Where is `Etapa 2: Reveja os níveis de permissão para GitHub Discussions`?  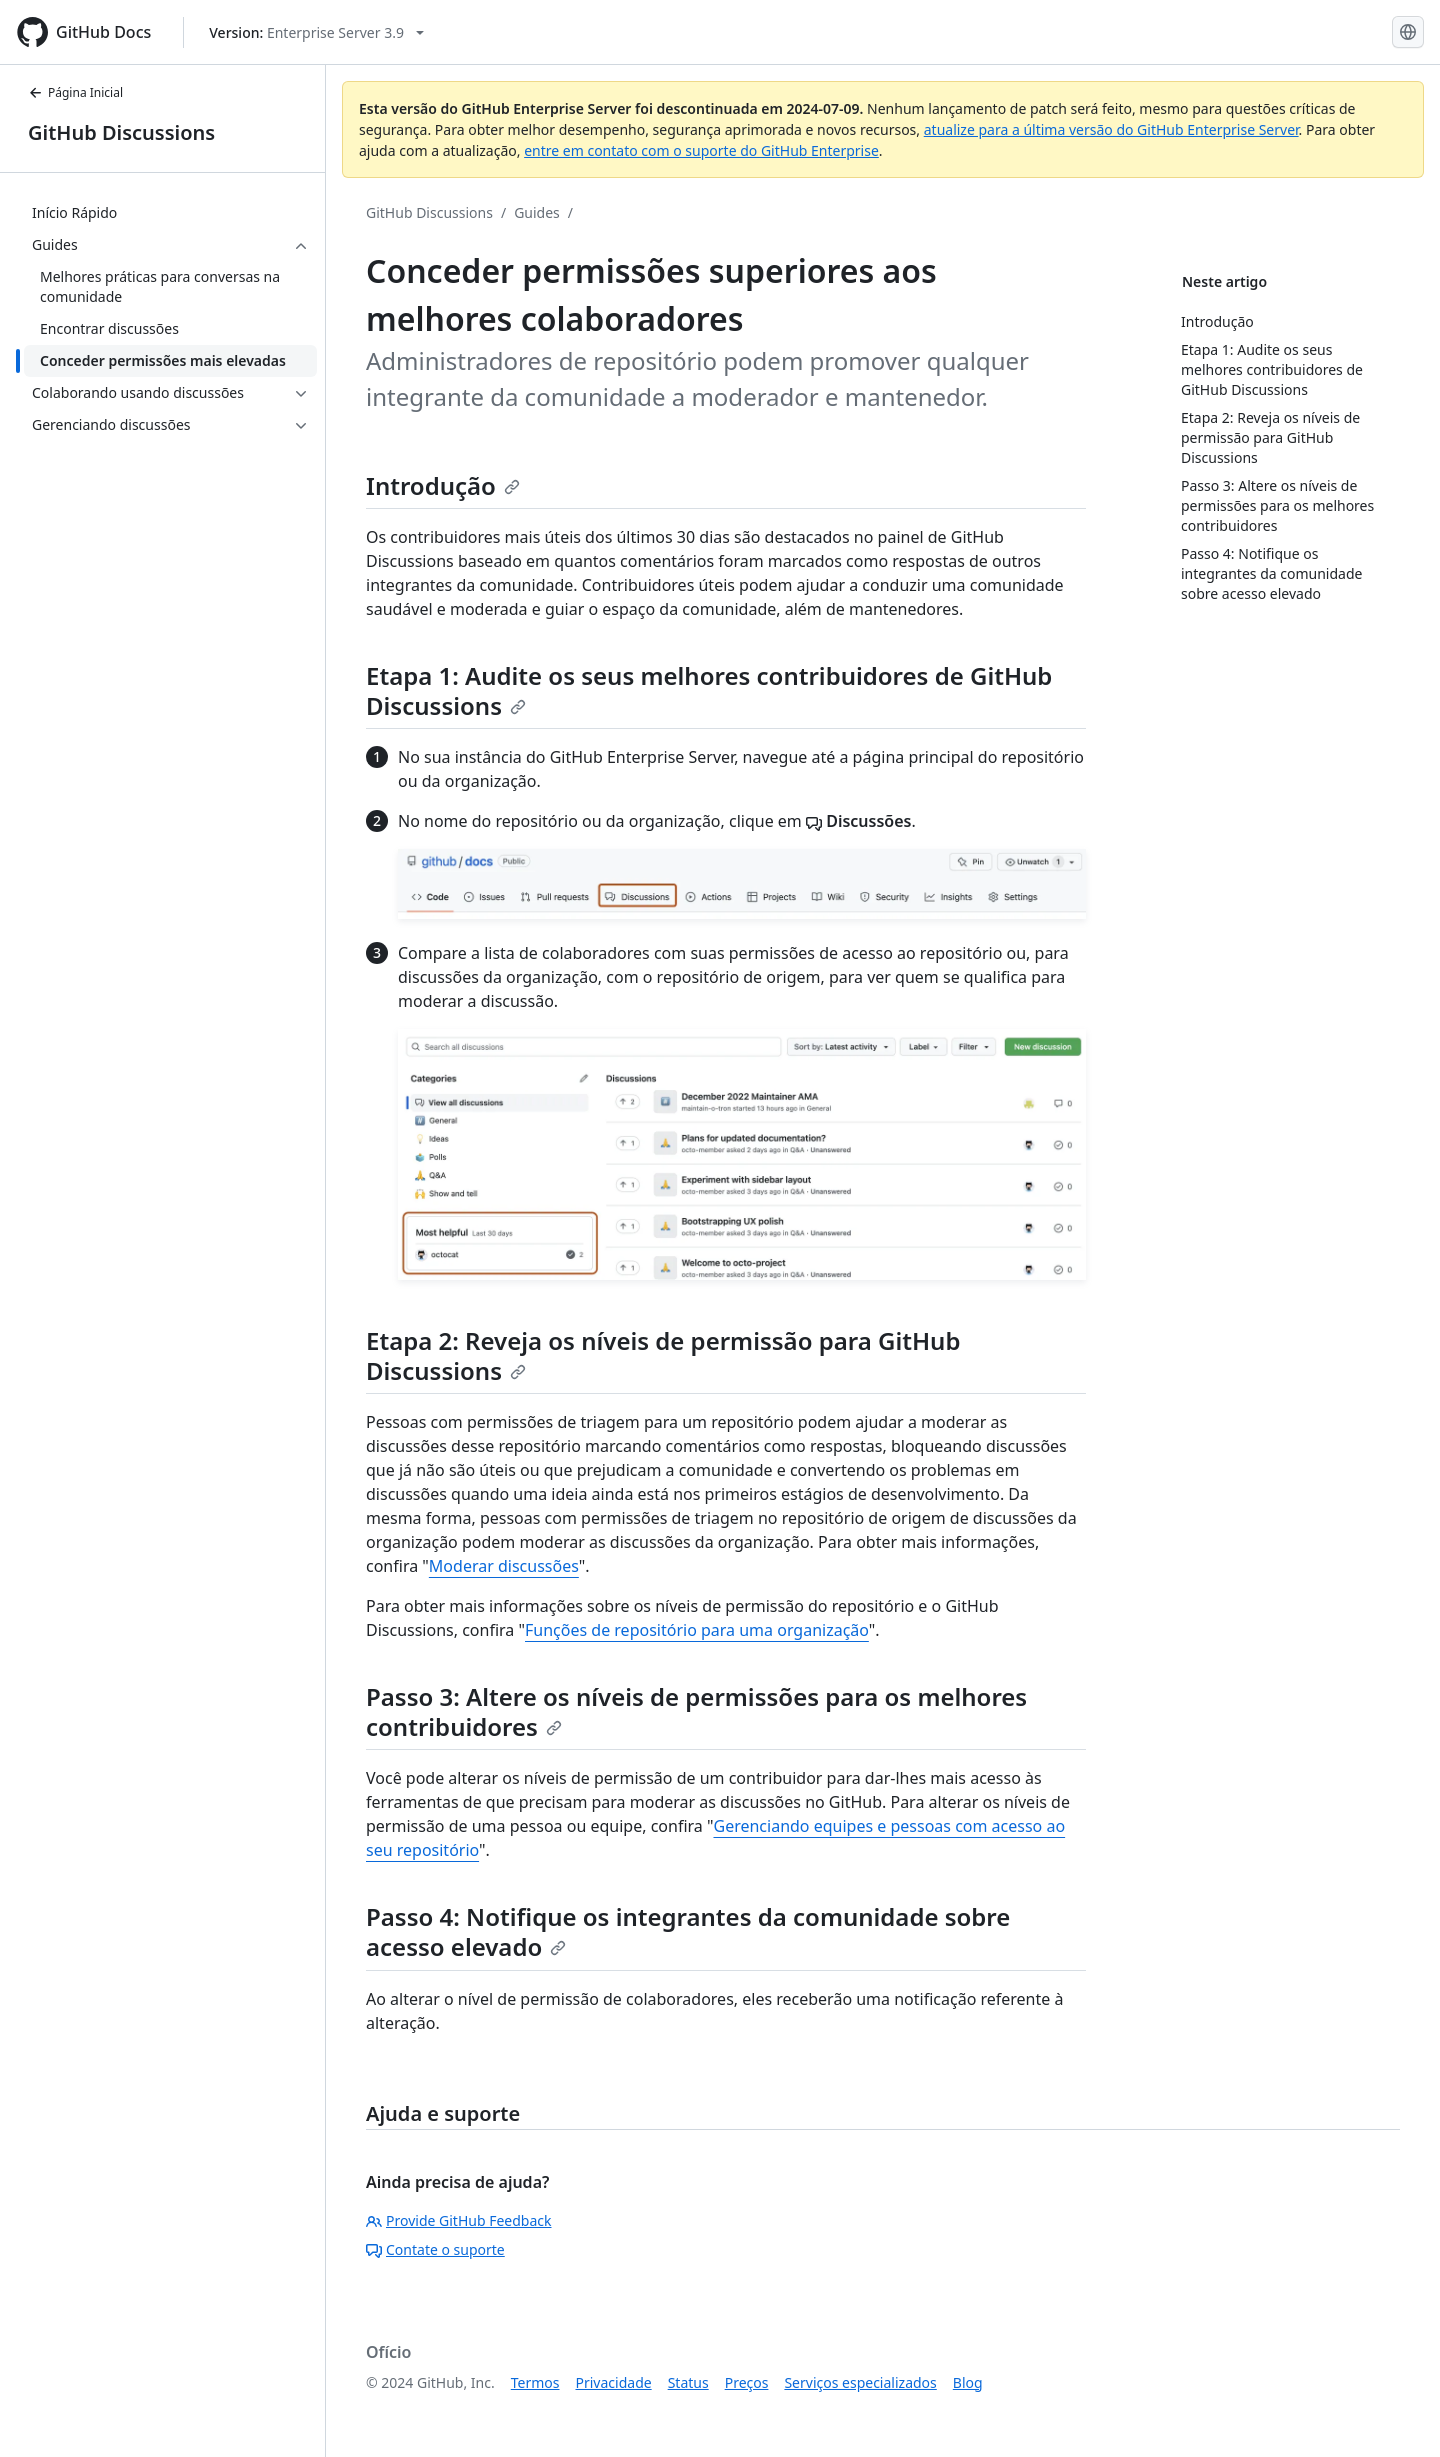
Etapa 2: Reveja os níveis de permissão para GitHub Discussions is located at coordinates (663, 1355).